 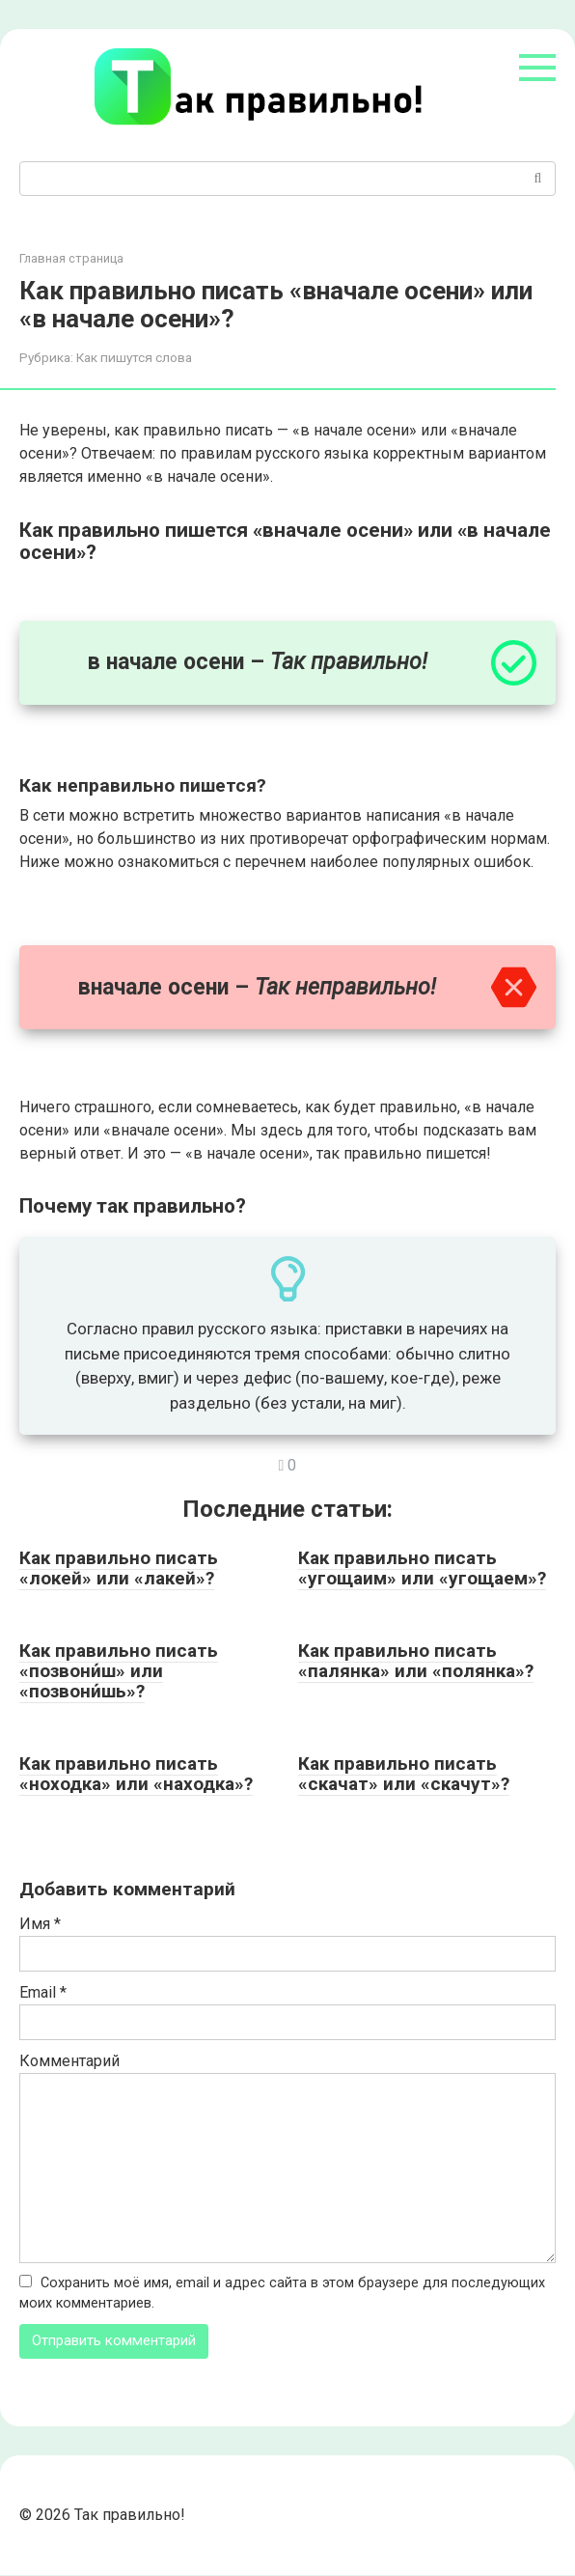 I want to click on Как правильно писать «локей» или «лакей»?, so click(x=118, y=1568).